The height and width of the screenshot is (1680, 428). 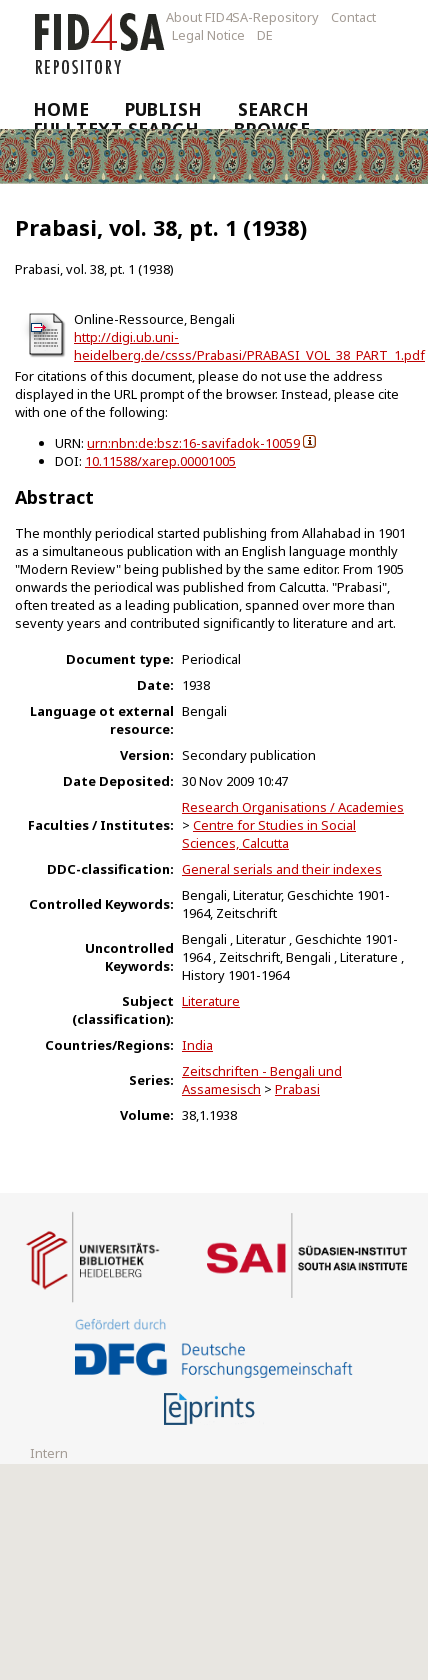 What do you see at coordinates (269, 834) in the screenshot?
I see `Centre for Studies in Social Sciences, Calcutta` at bounding box center [269, 834].